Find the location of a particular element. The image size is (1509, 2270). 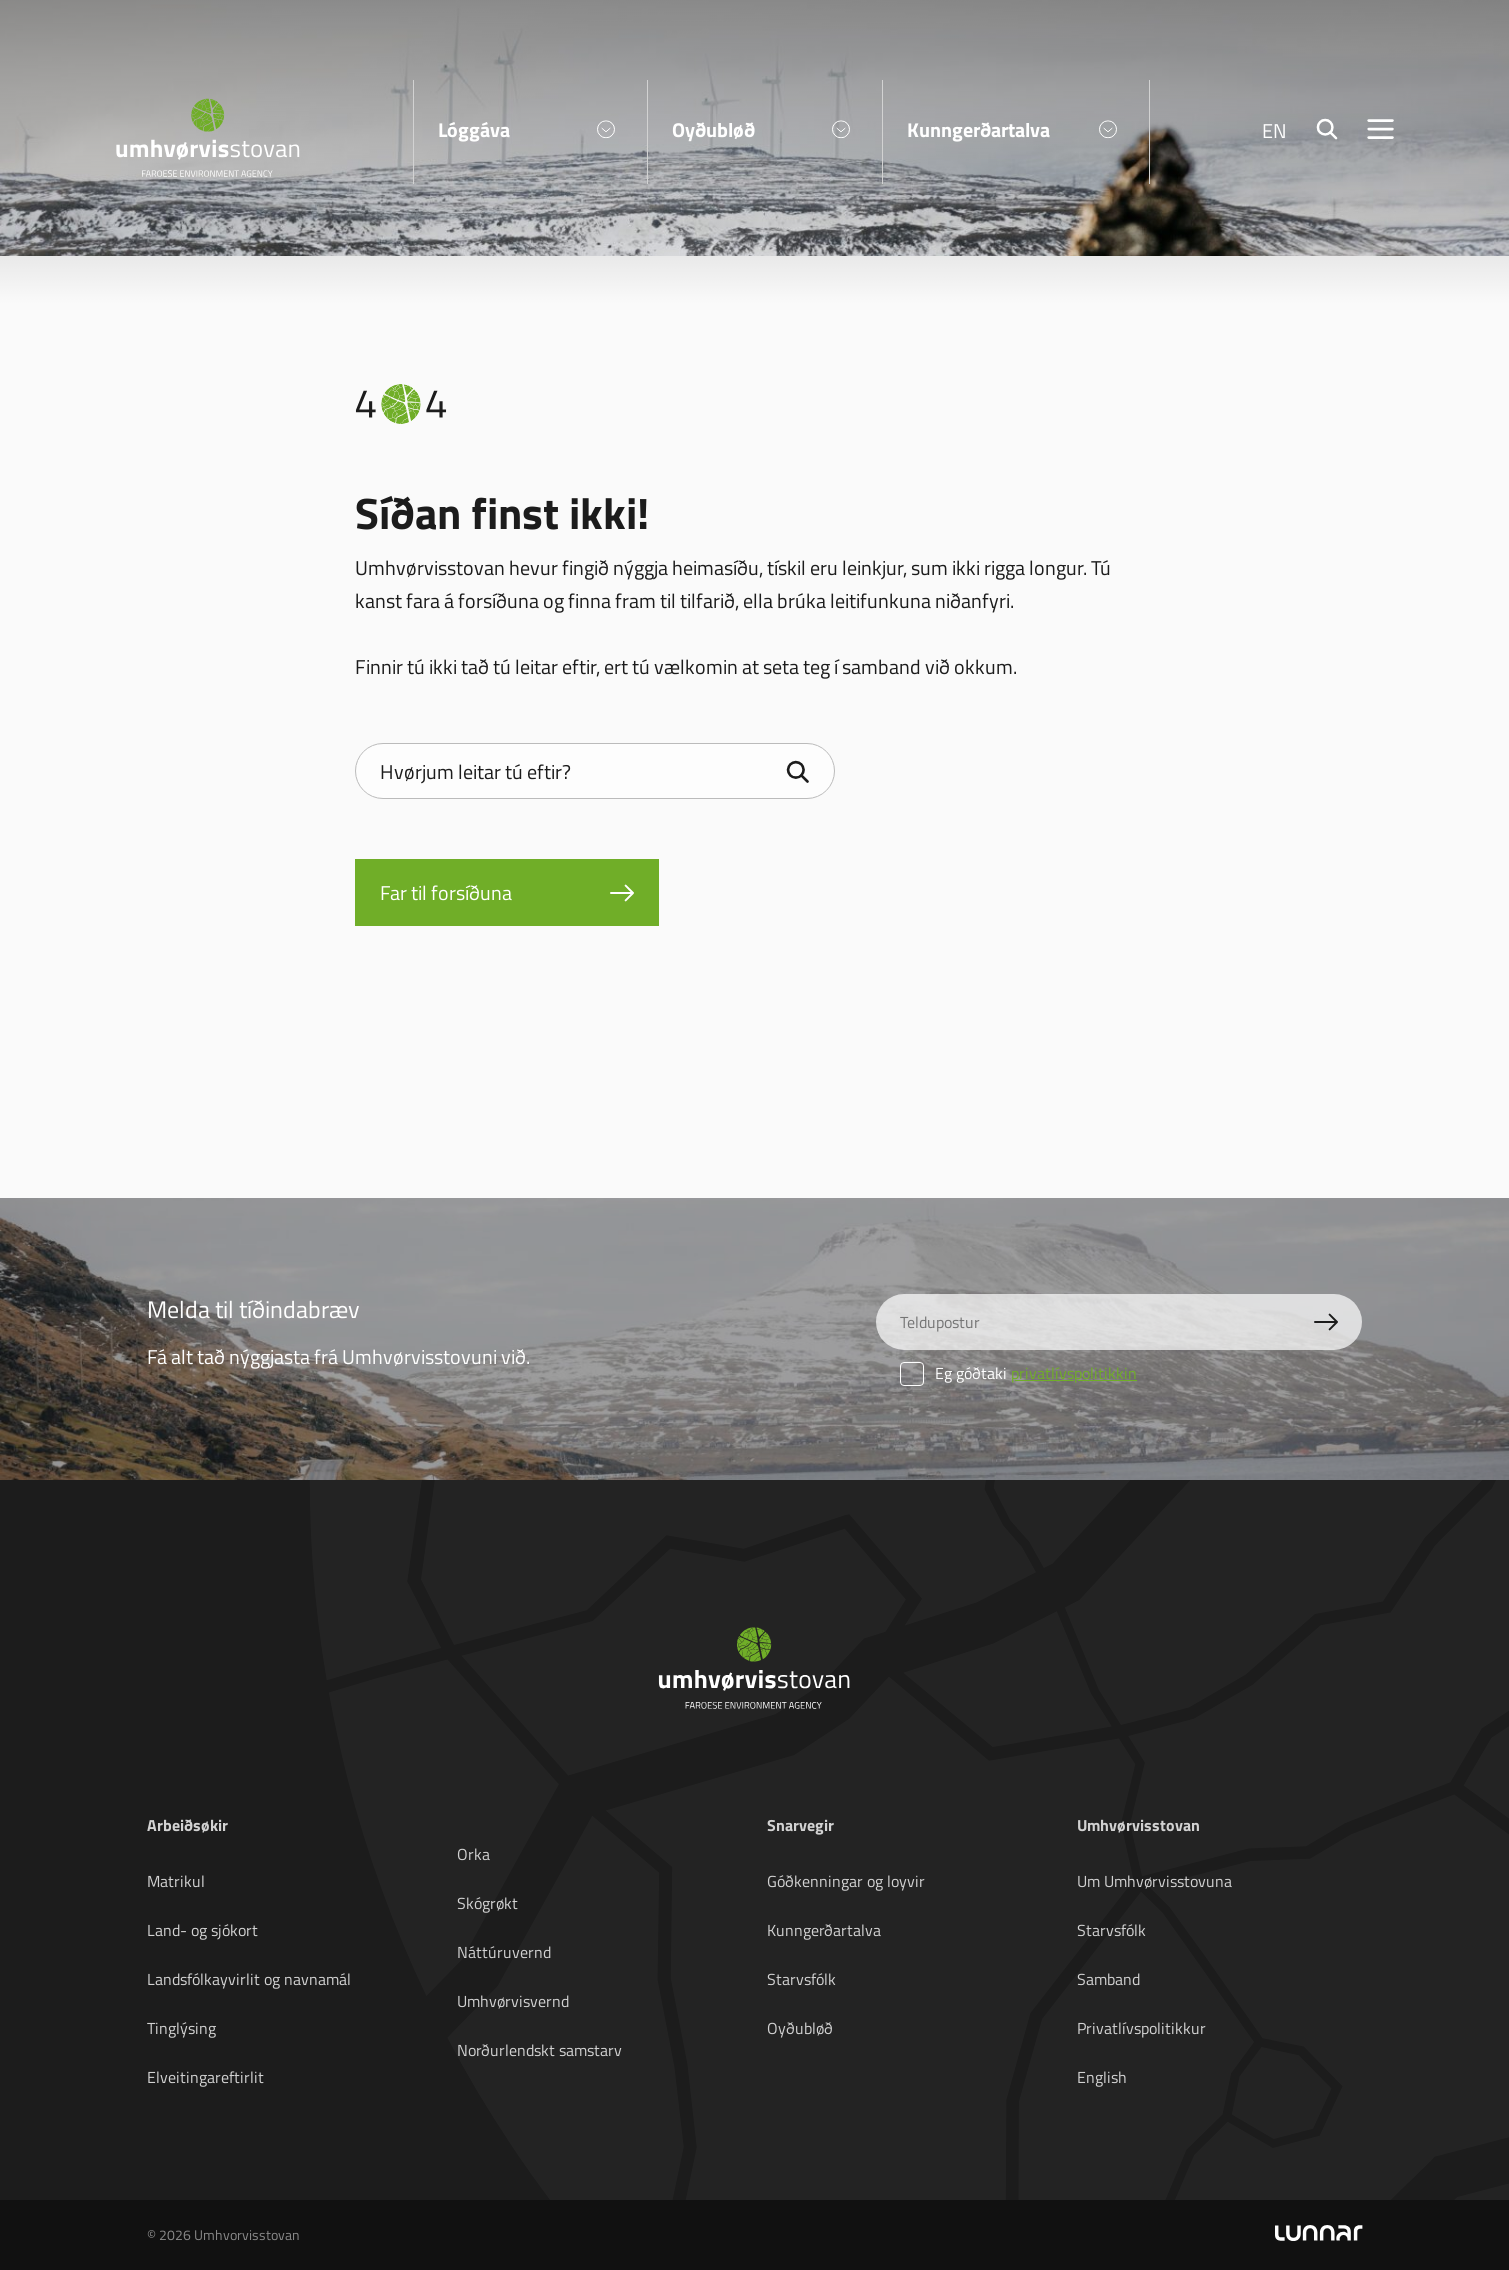

privatlívspolitikkin is located at coordinates (1074, 1373).